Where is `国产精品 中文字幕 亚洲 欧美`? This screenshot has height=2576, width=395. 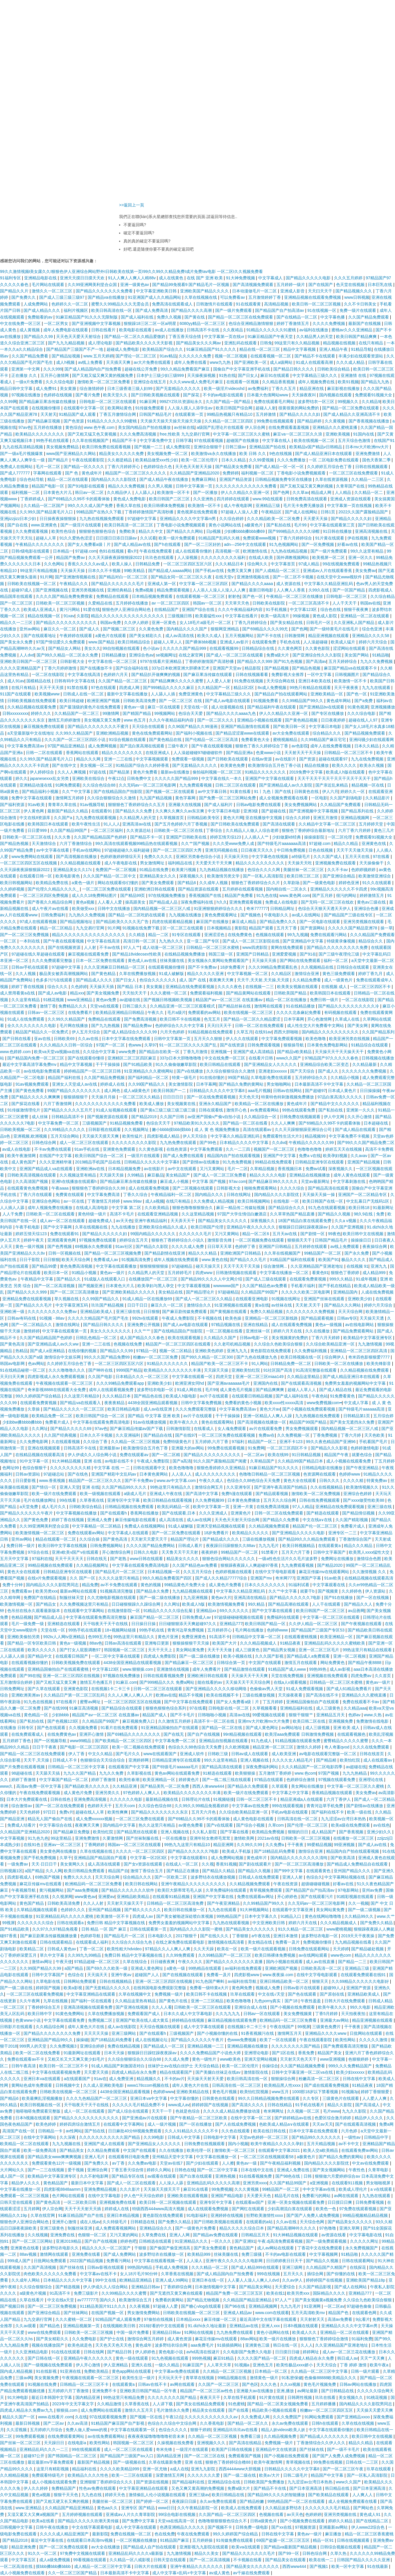 国产精品 中文字幕 亚洲 欧美 is located at coordinates (154, 1415).